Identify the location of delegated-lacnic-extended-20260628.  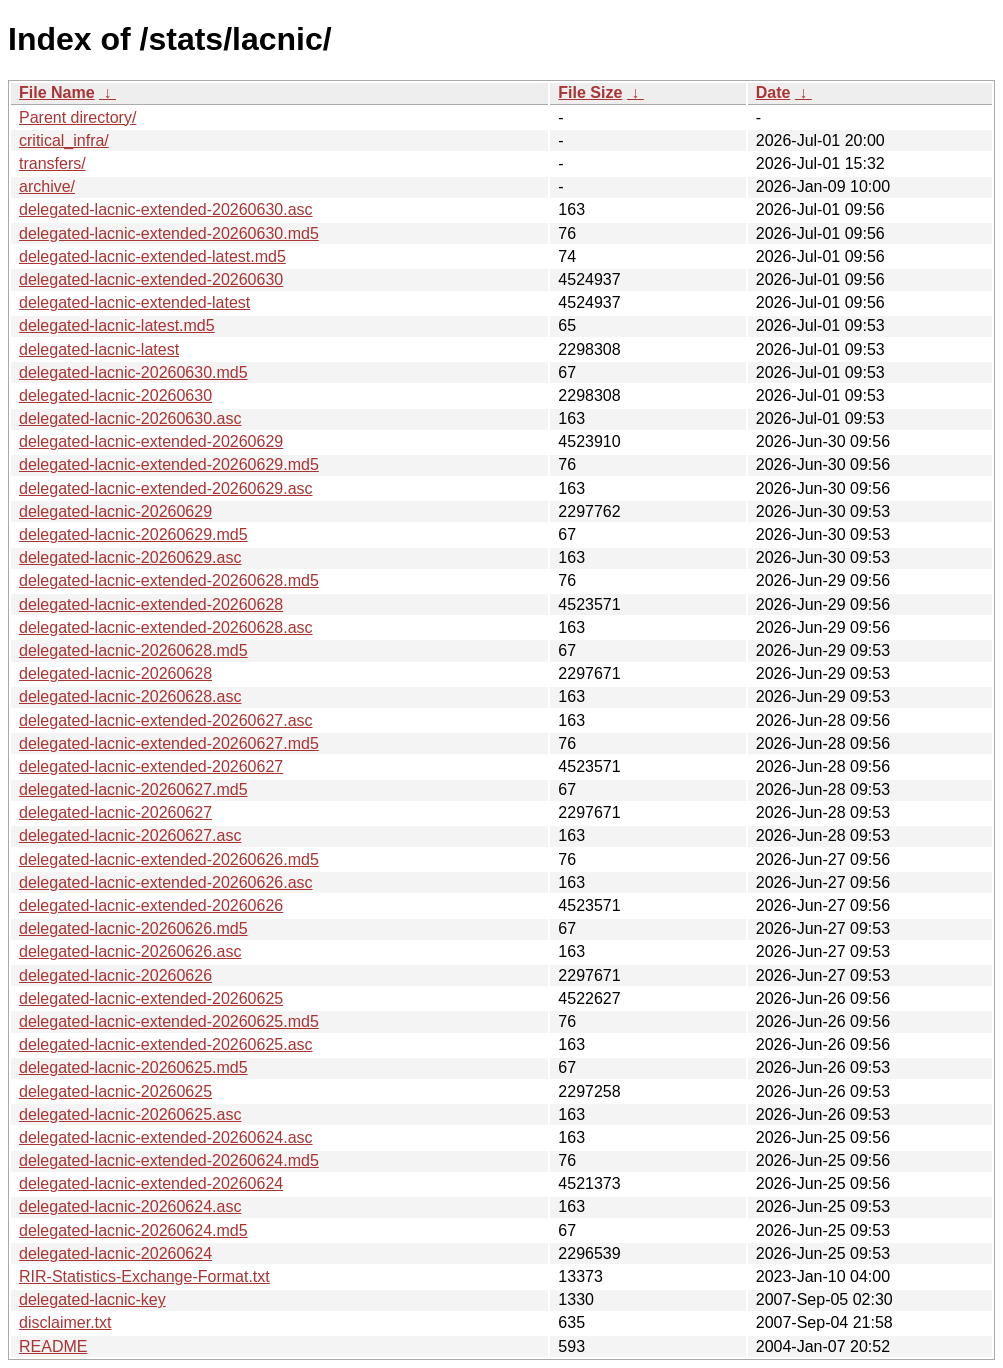
(151, 604).